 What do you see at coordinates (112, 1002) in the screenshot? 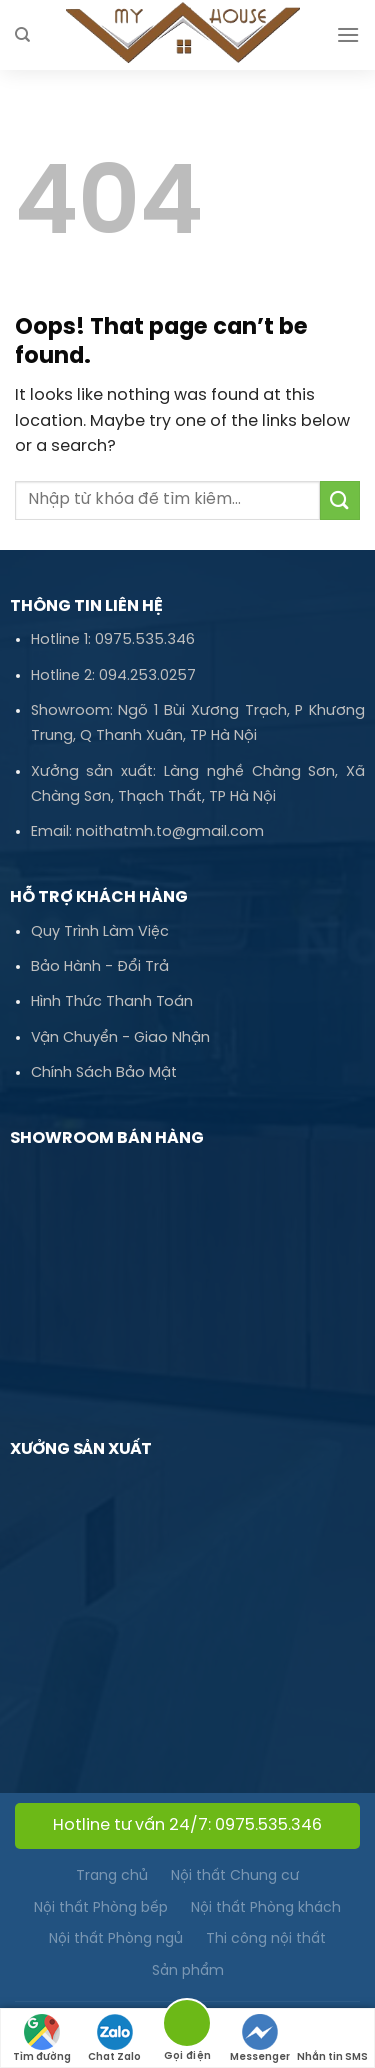
I see `Hình Thức Thanh Toán` at bounding box center [112, 1002].